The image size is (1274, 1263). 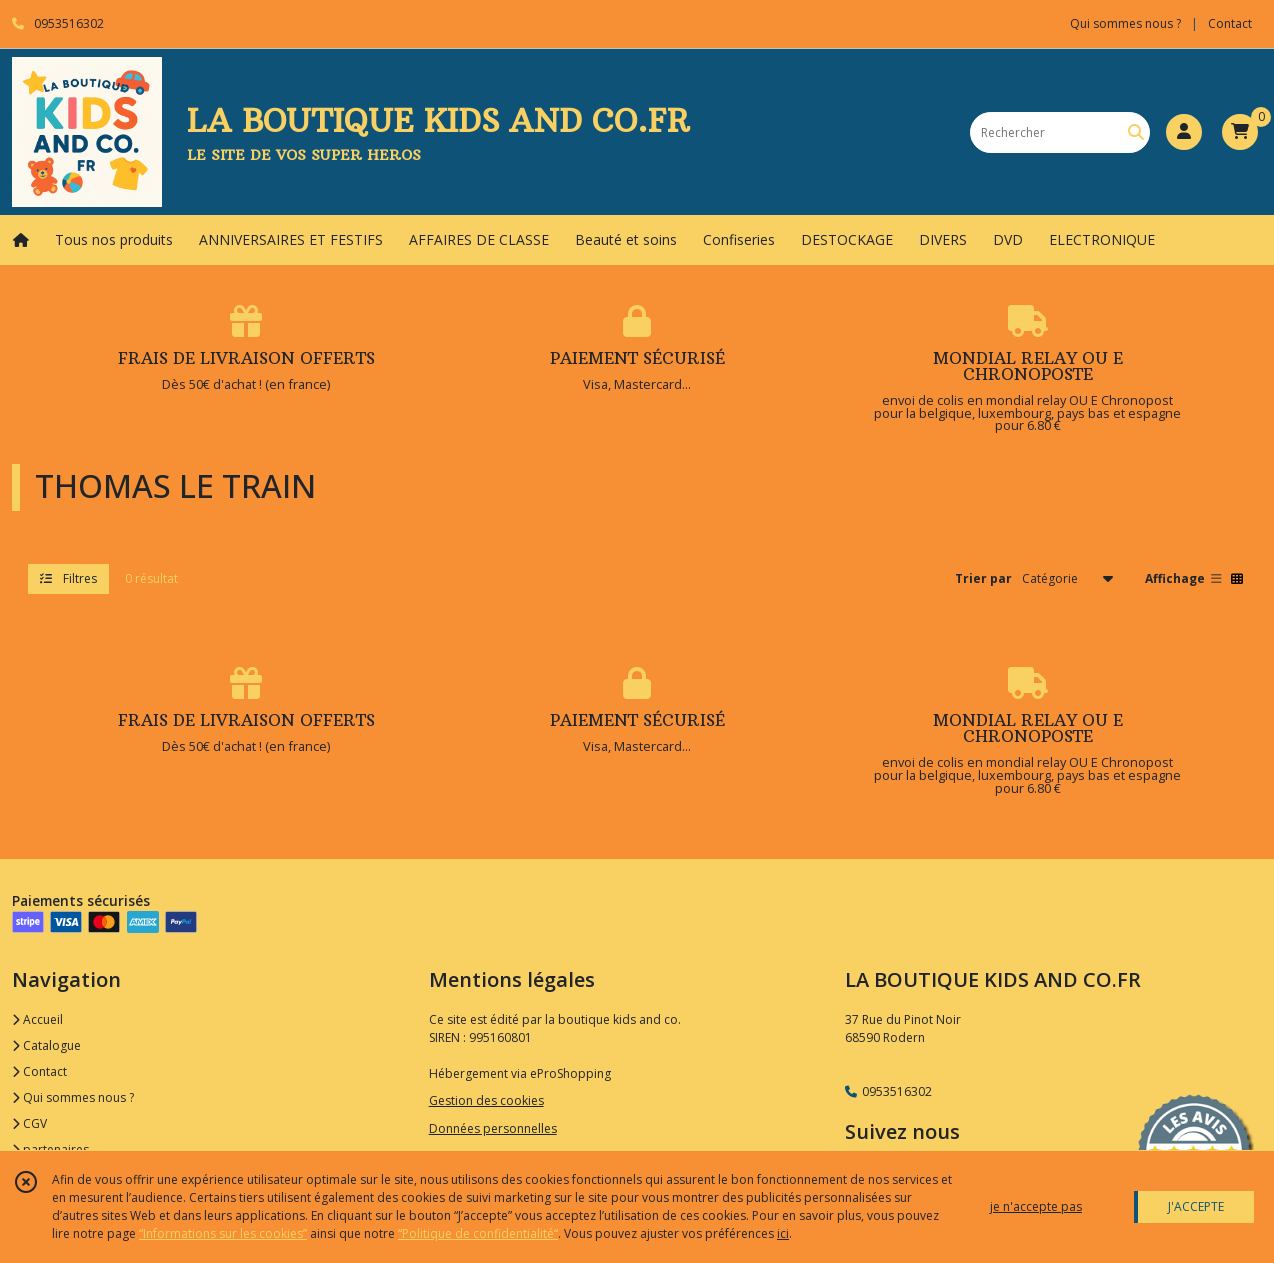 What do you see at coordinates (37, 1019) in the screenshot?
I see `Accueil` at bounding box center [37, 1019].